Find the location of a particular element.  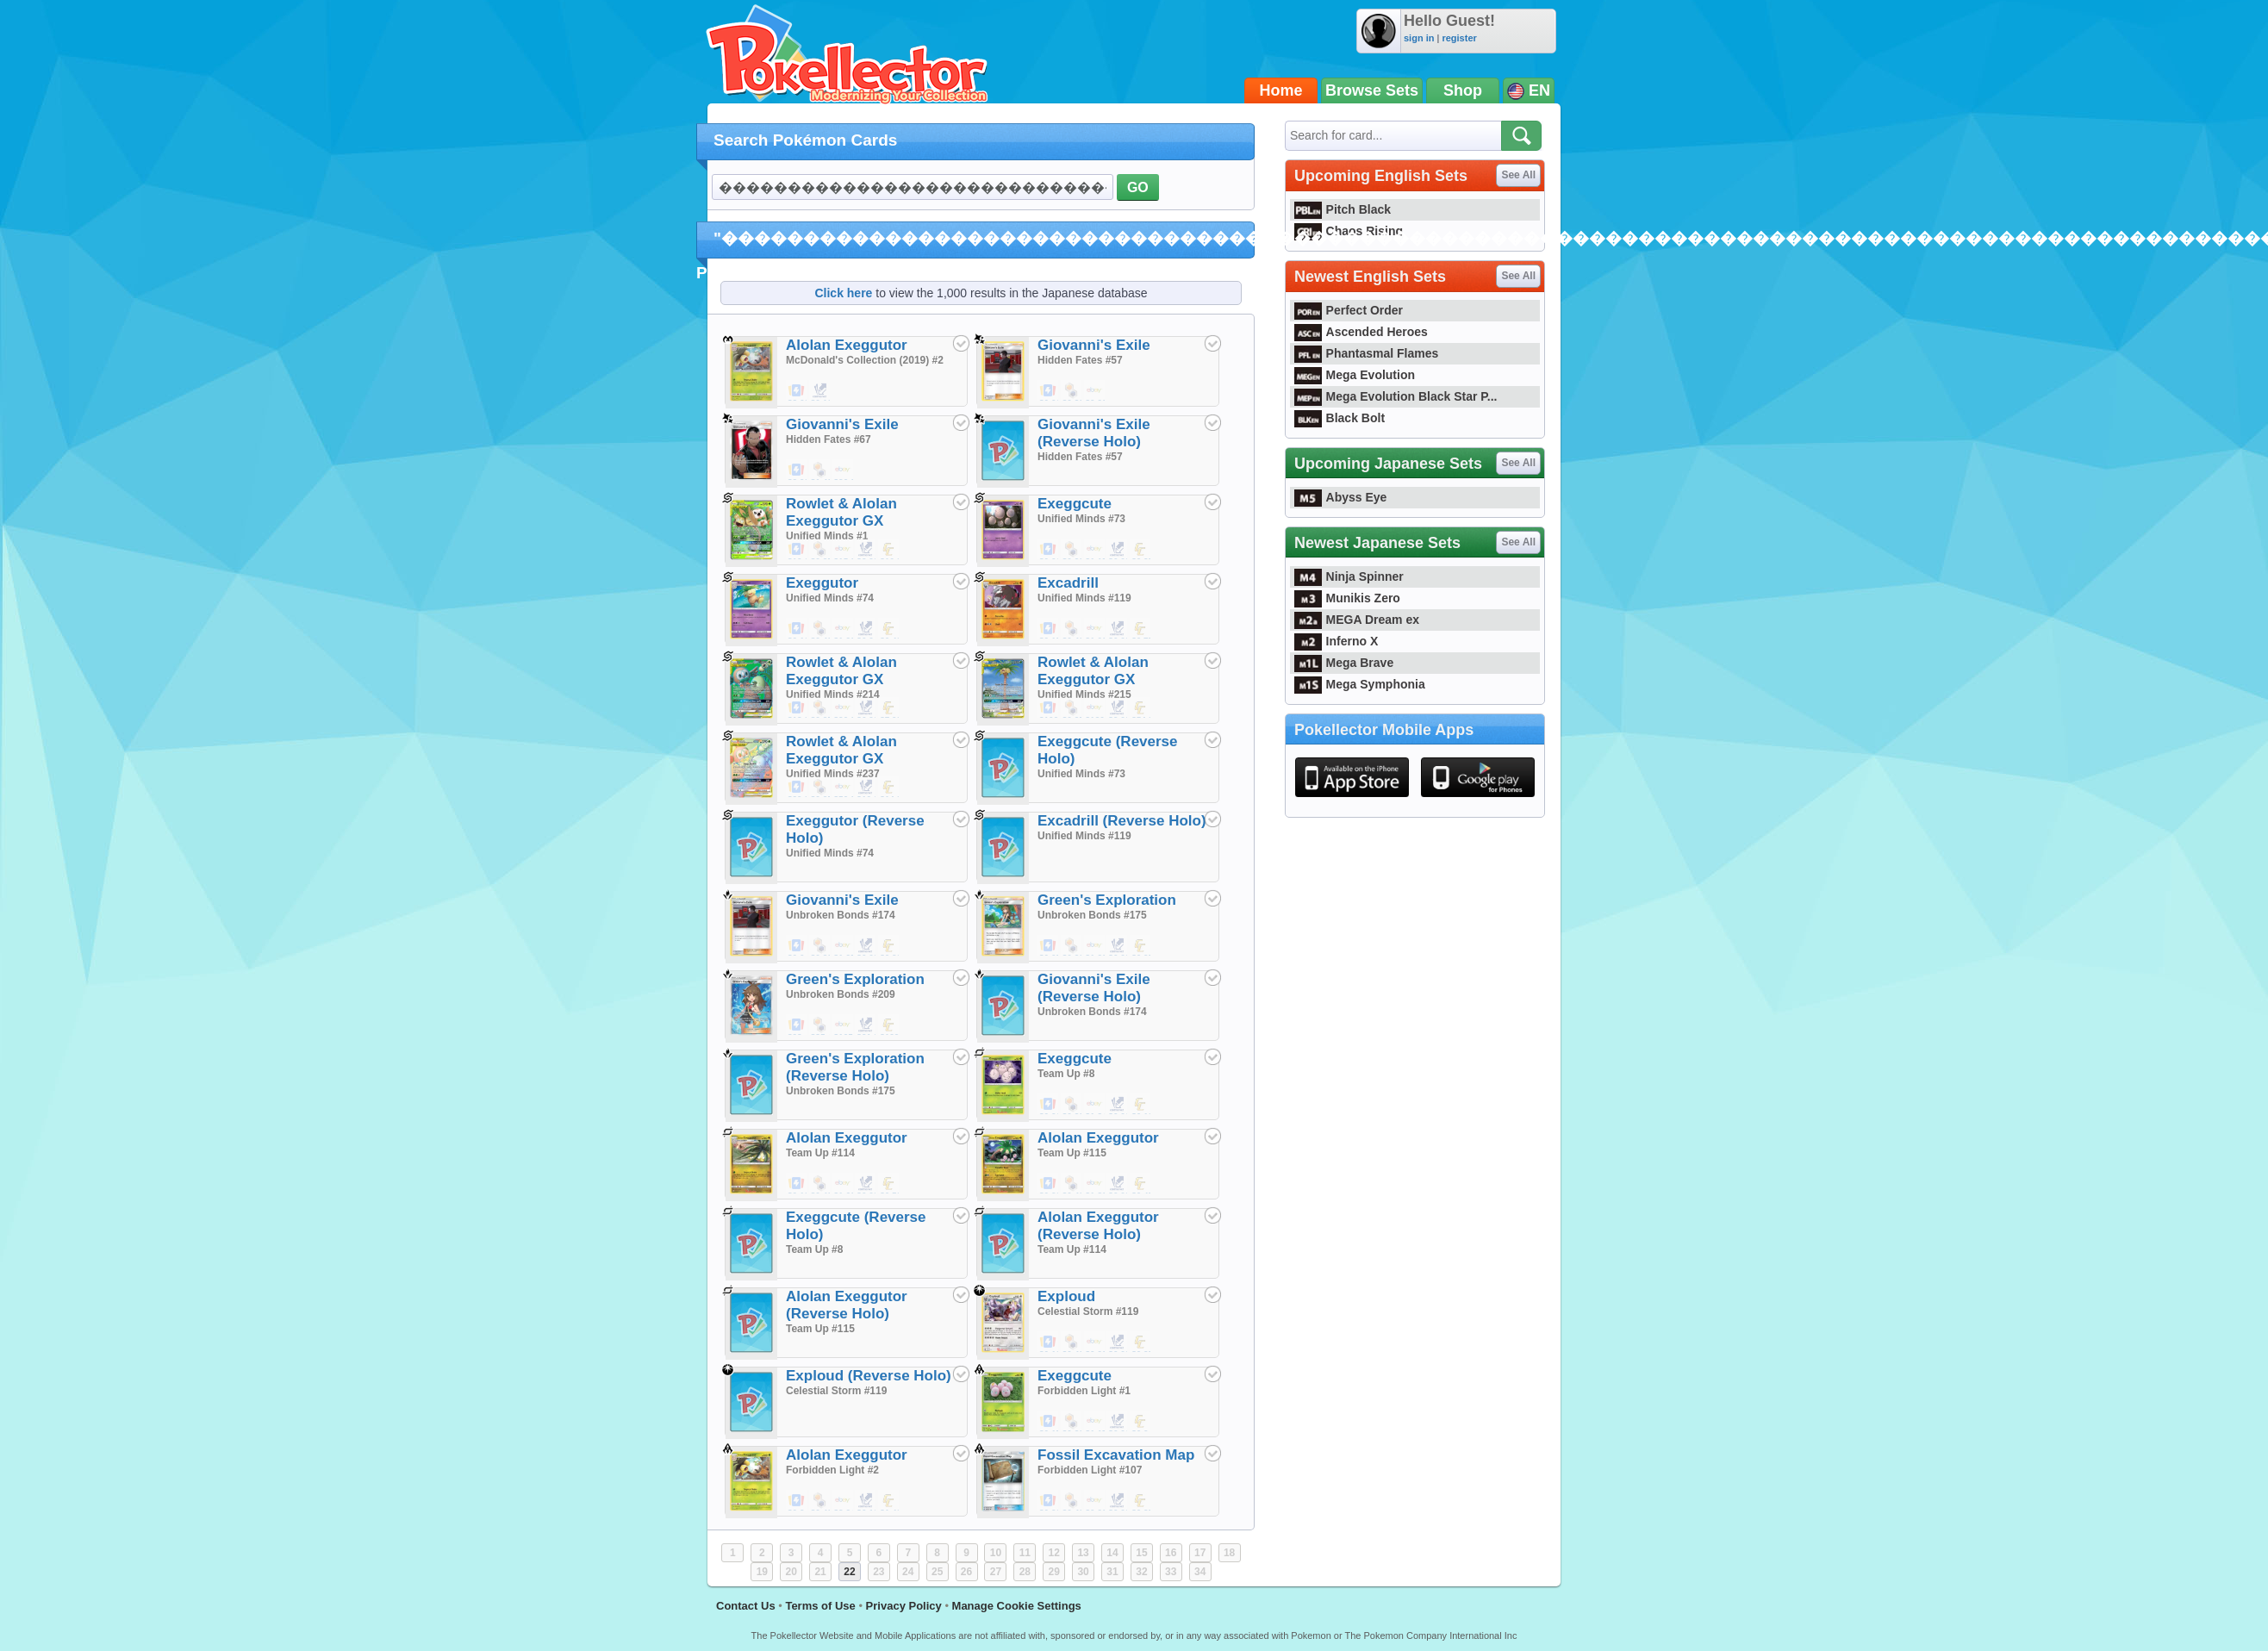

Home is located at coordinates (1281, 90).